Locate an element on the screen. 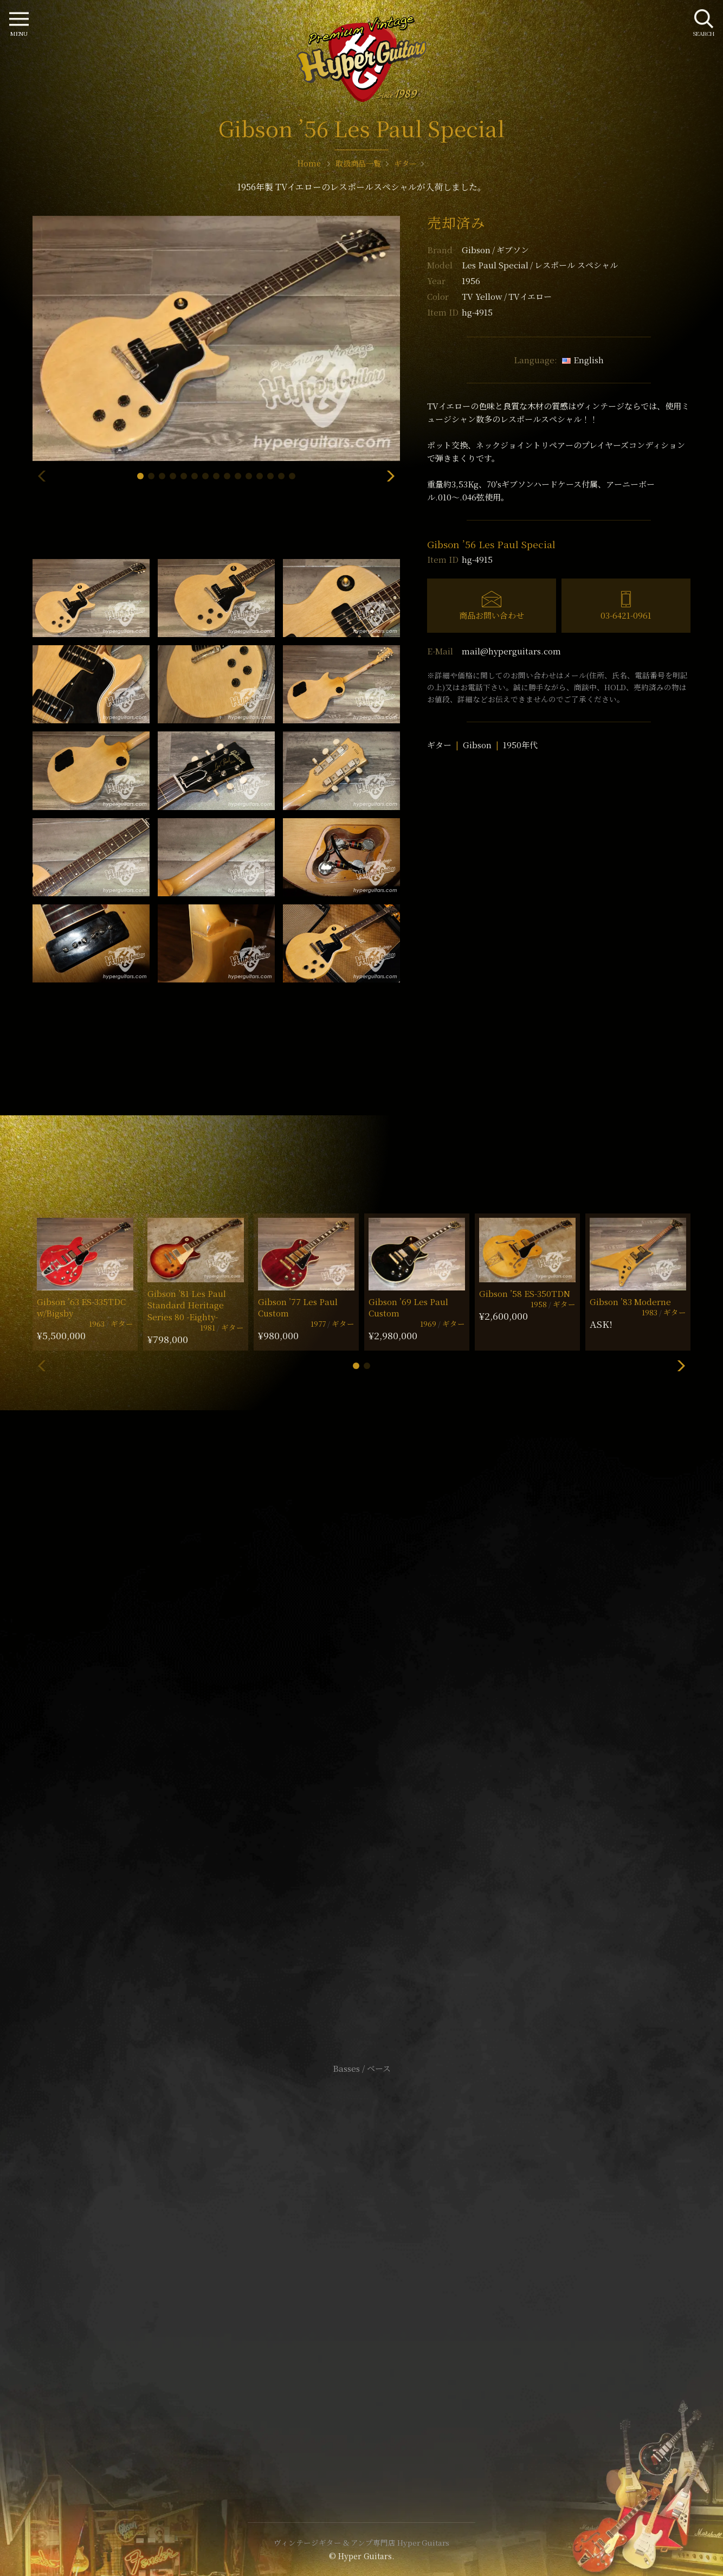  サイトポリシー is located at coordinates (361, 2250).